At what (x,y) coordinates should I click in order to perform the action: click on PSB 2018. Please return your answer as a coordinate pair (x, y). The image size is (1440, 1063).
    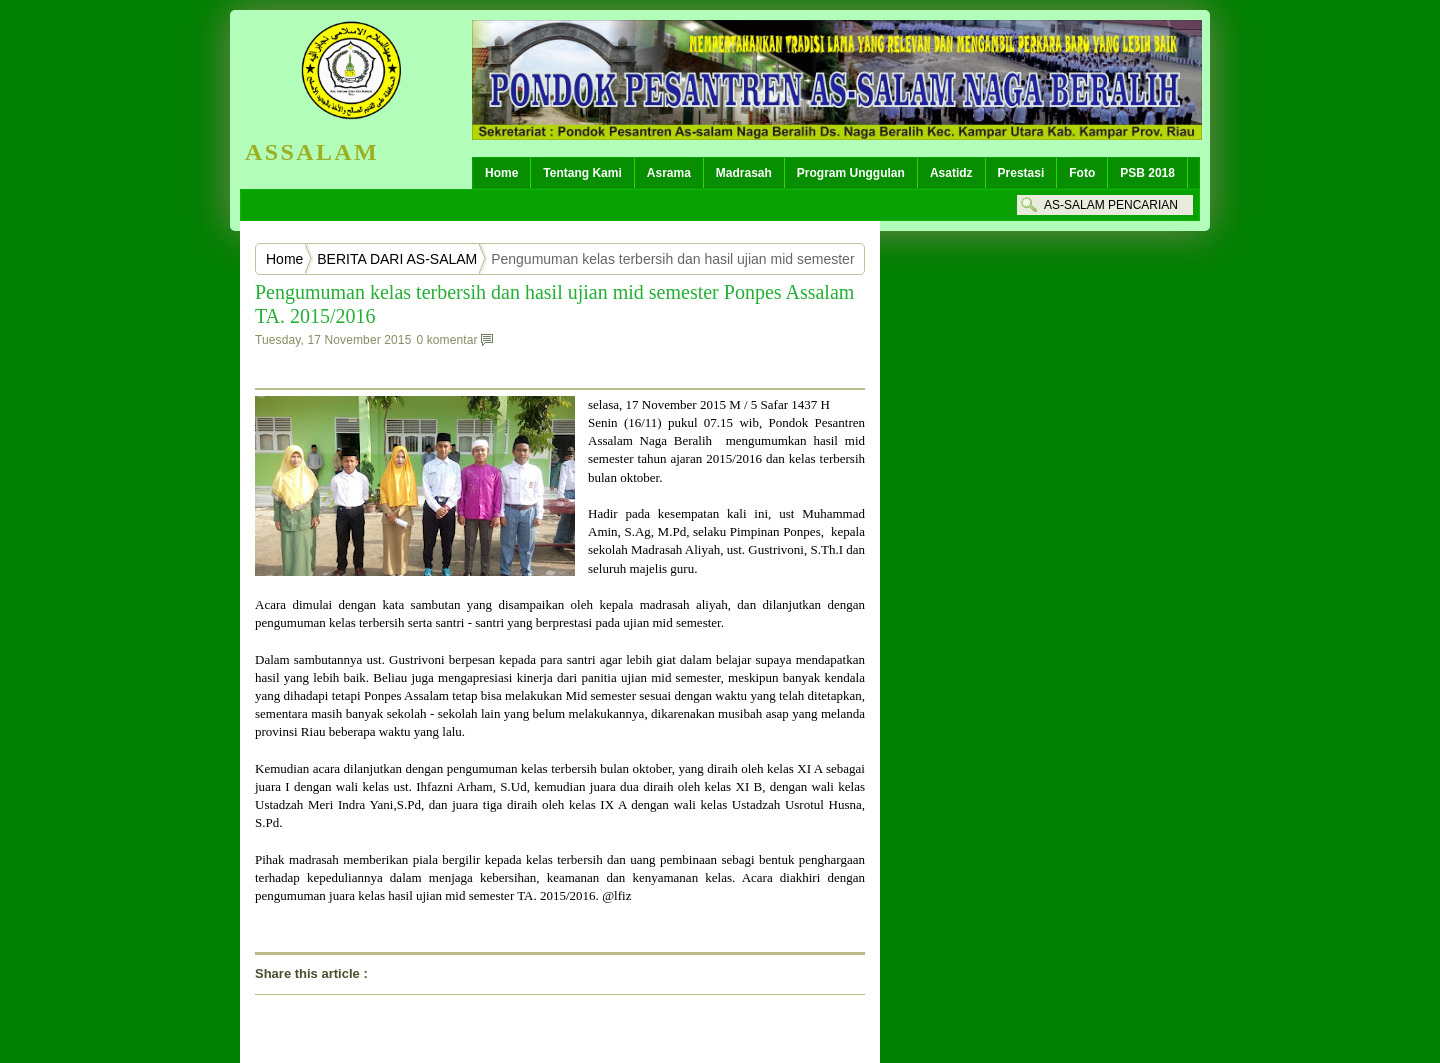
    Looking at the image, I should click on (1147, 173).